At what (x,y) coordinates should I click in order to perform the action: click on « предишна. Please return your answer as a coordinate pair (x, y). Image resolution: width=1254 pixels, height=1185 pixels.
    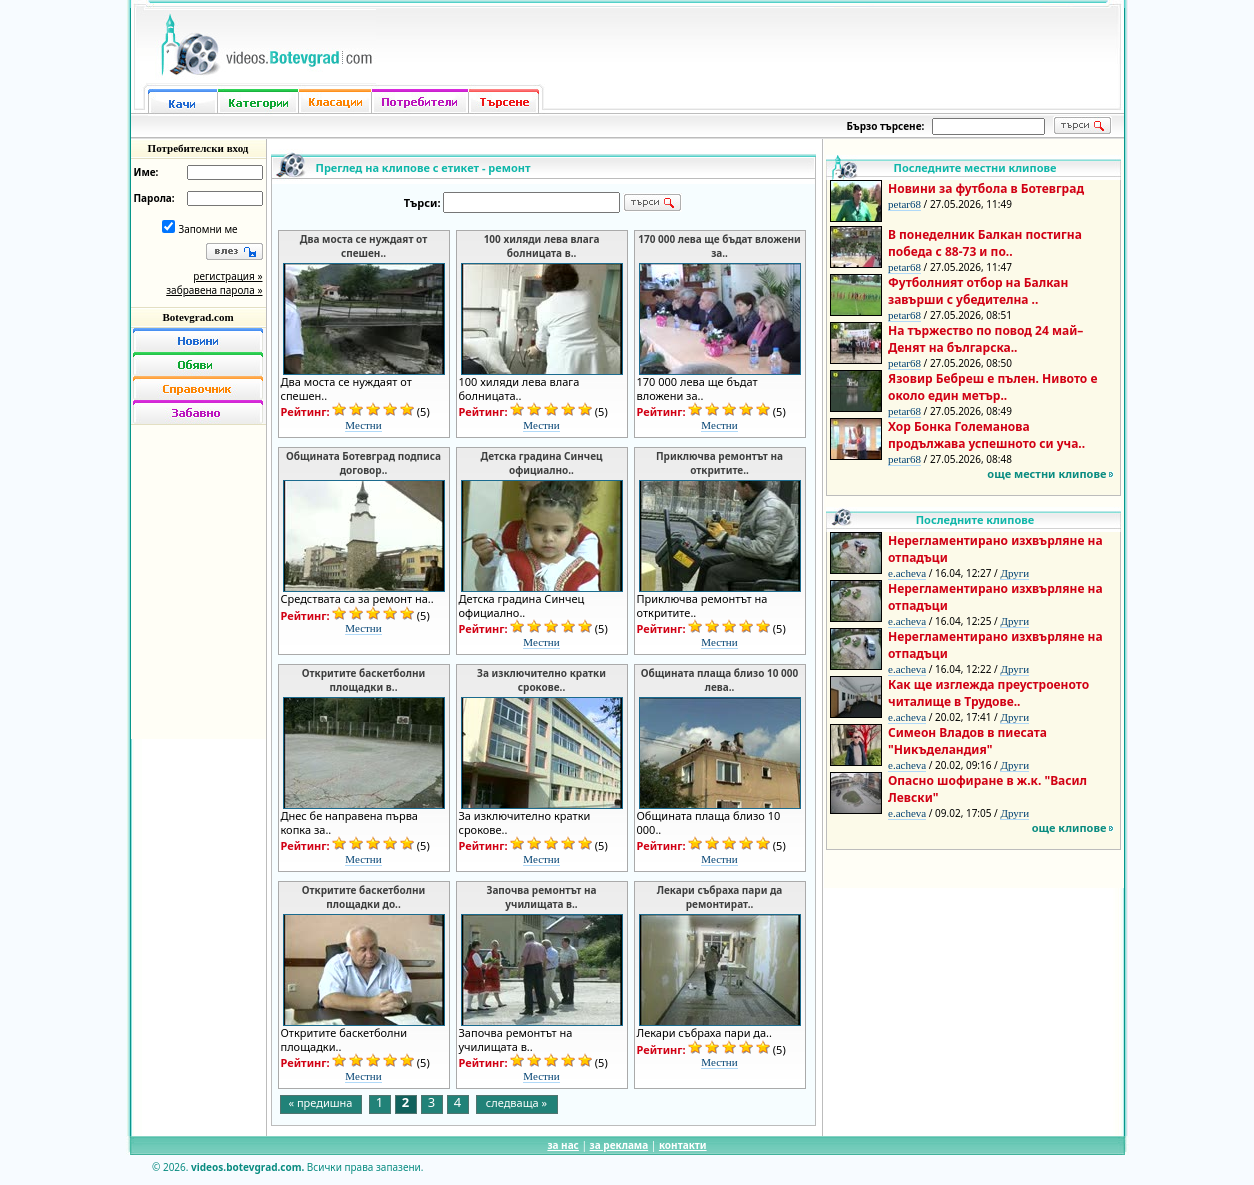
    Looking at the image, I should click on (321, 1102).